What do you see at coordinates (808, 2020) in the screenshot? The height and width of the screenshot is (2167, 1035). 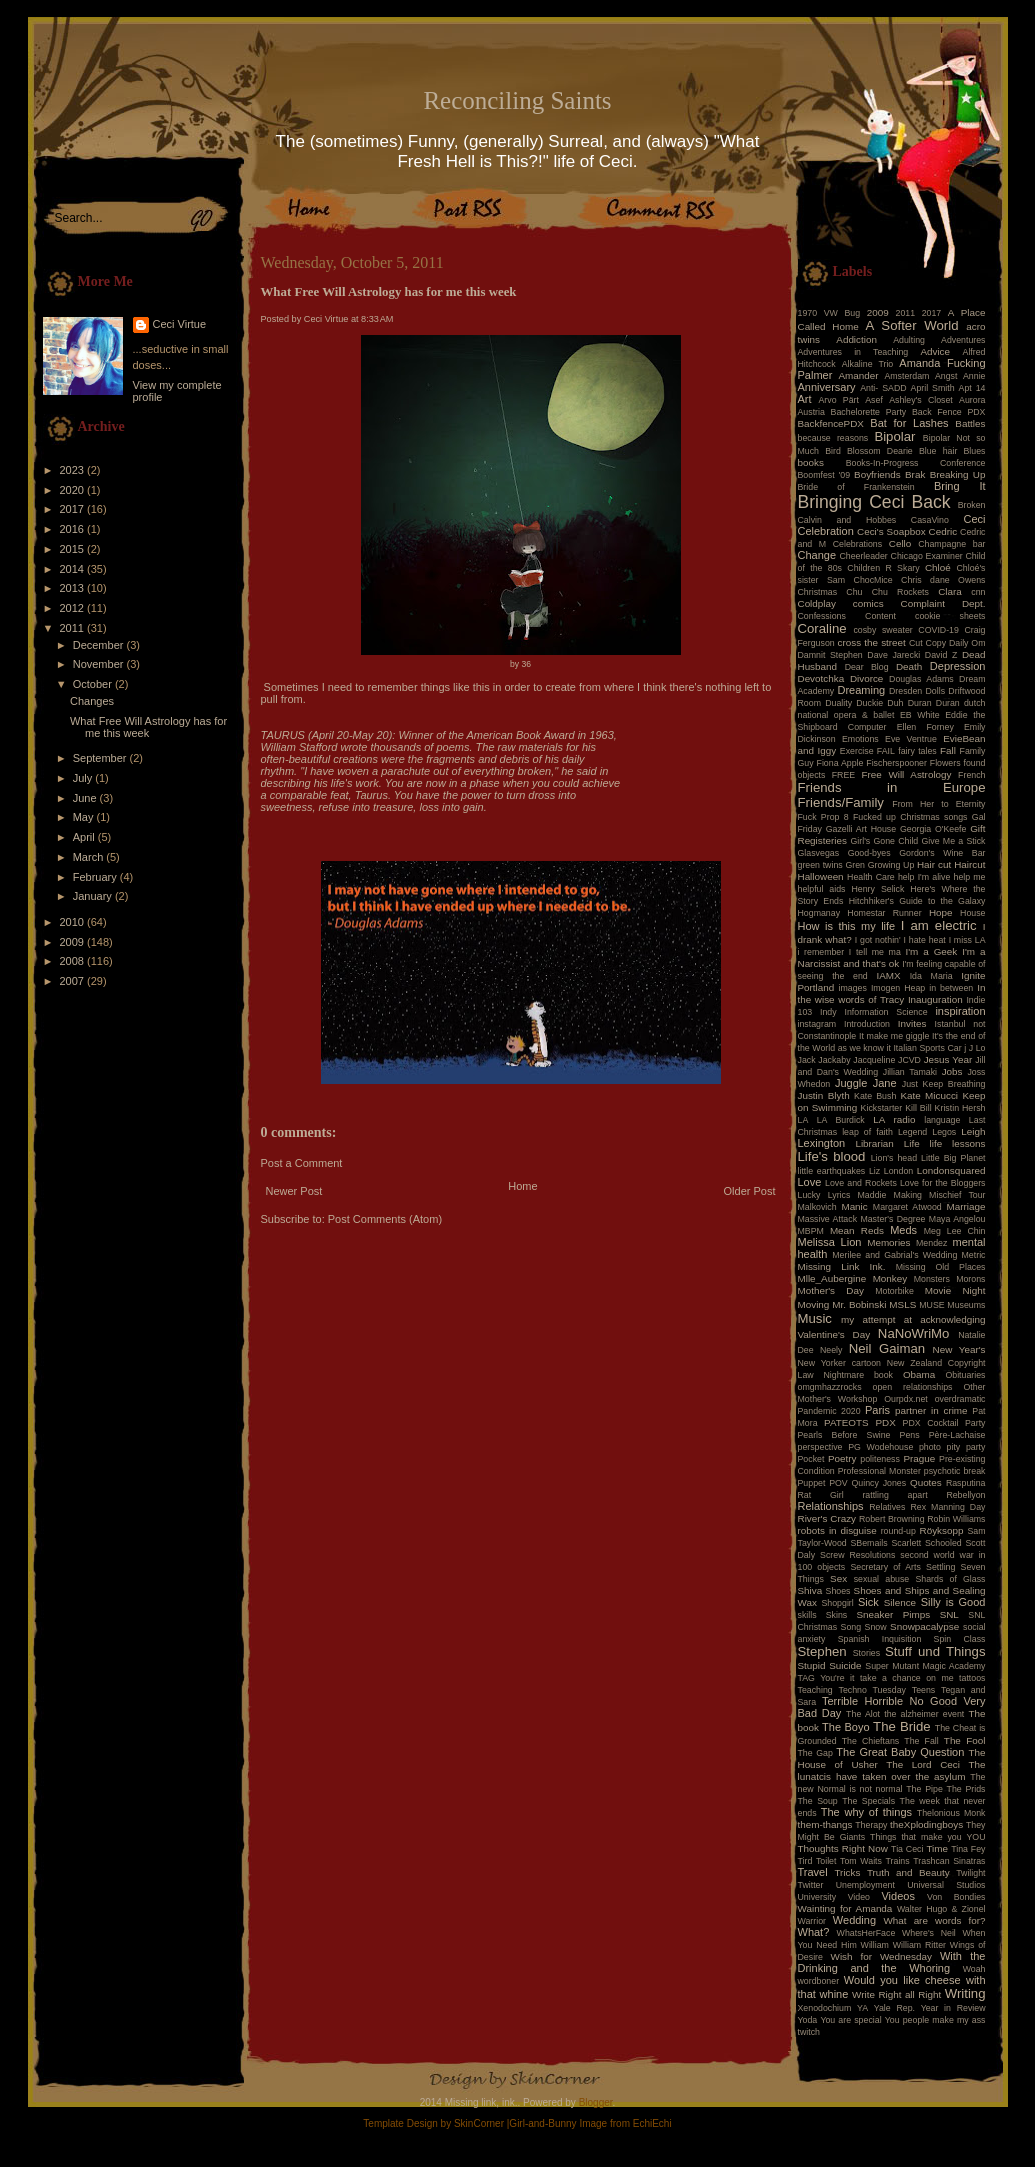 I see `Yoda` at bounding box center [808, 2020].